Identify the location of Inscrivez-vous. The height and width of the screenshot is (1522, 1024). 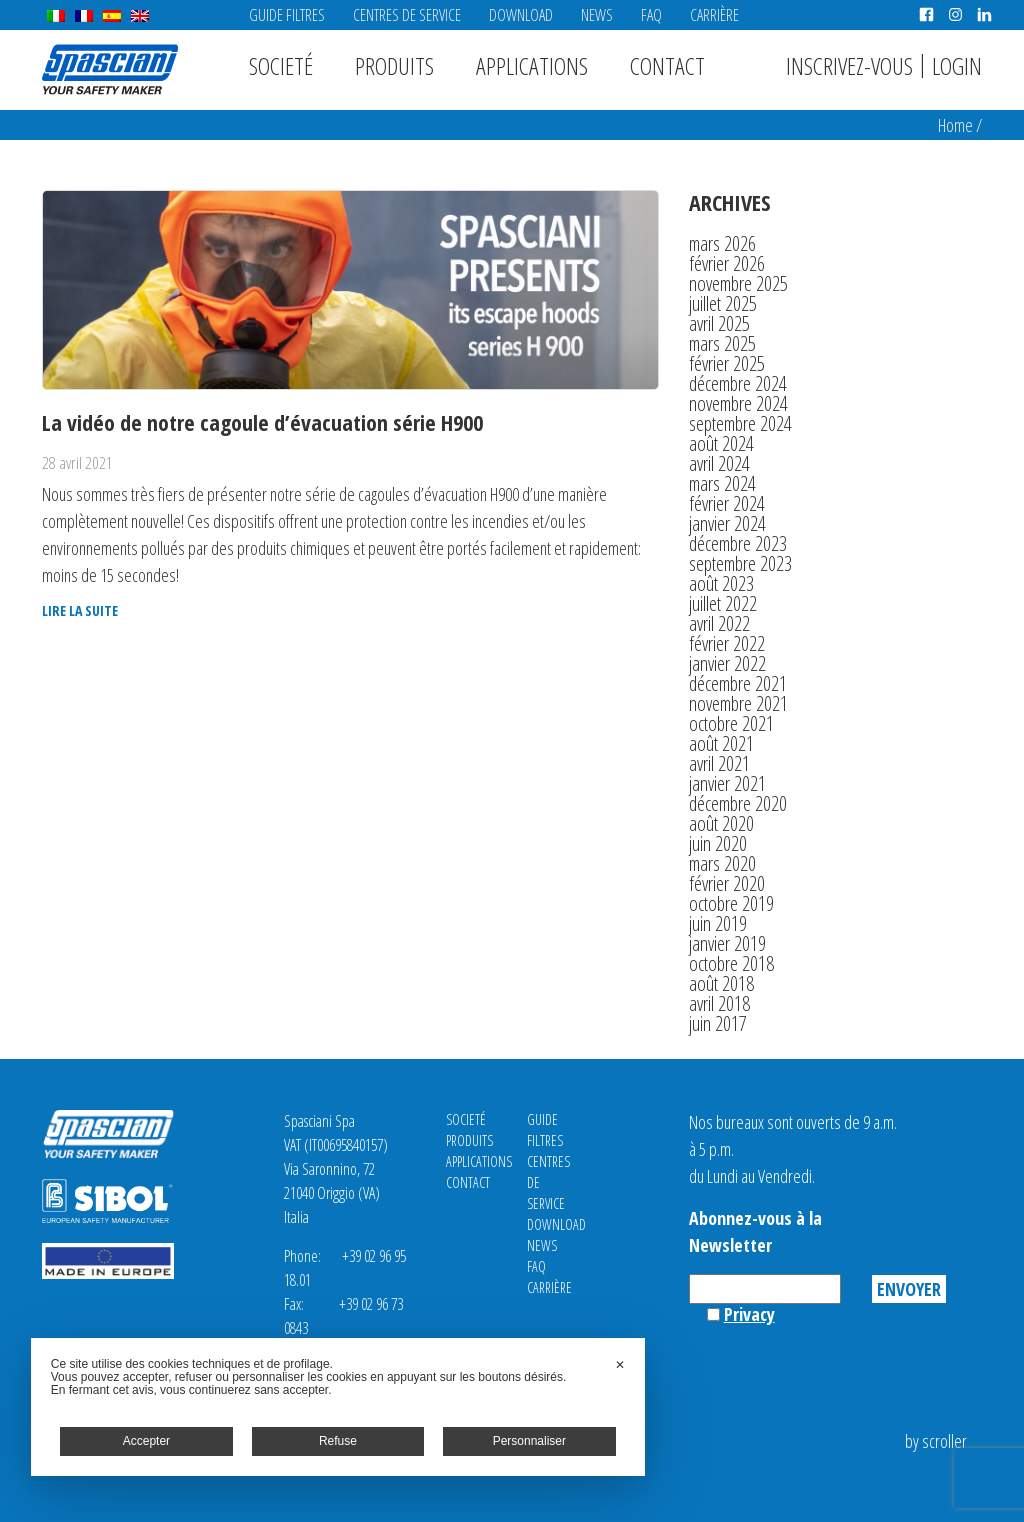
(849, 65).